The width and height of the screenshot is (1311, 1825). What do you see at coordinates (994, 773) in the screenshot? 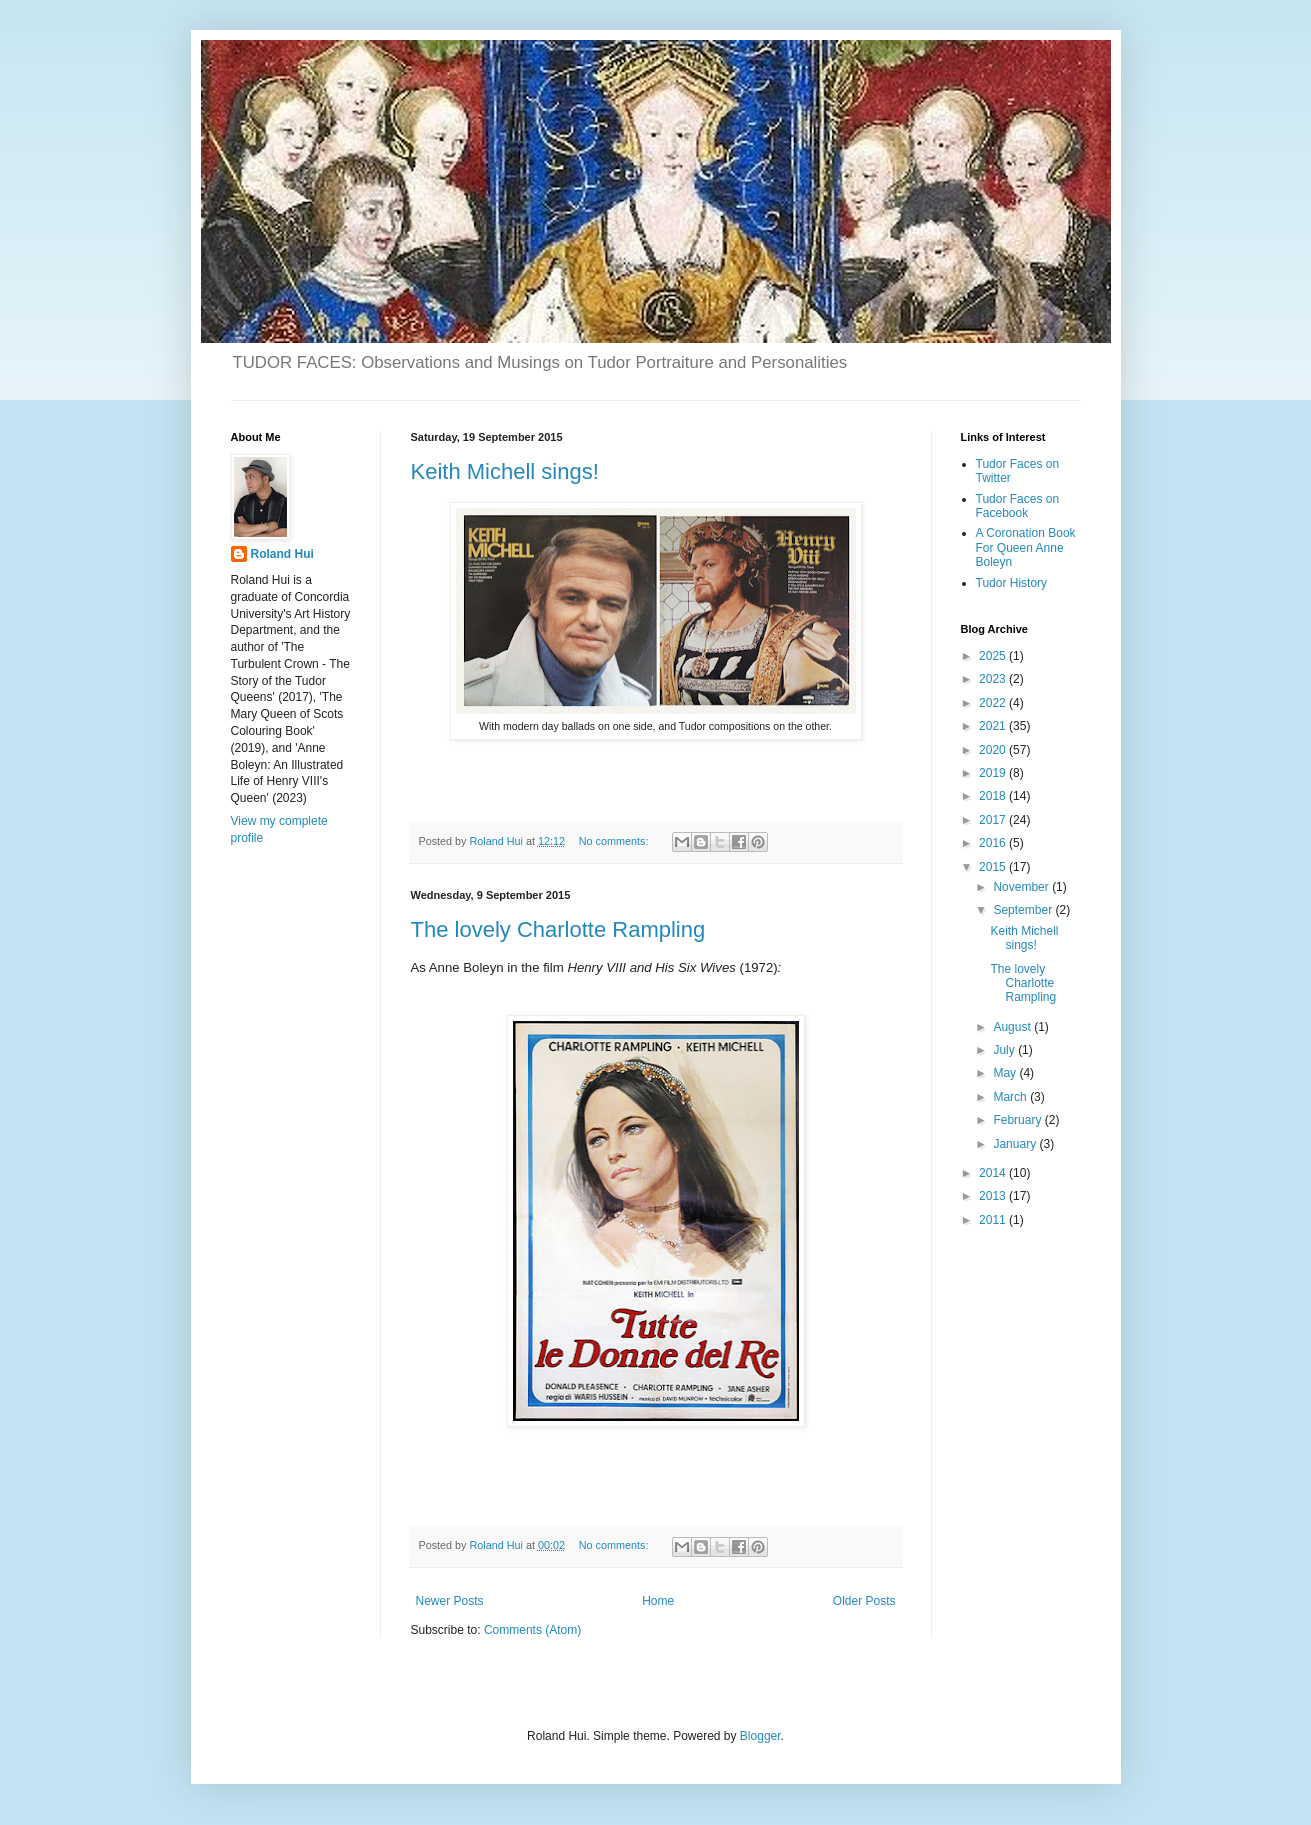
I see `2019` at bounding box center [994, 773].